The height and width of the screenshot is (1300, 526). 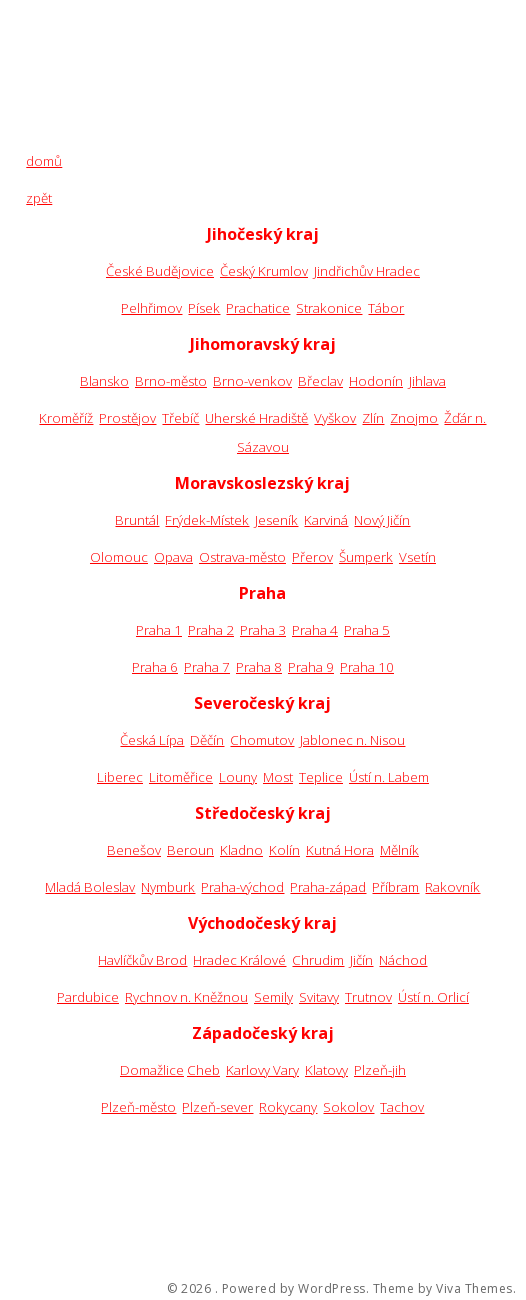 What do you see at coordinates (382, 520) in the screenshot?
I see `Nový Jičín` at bounding box center [382, 520].